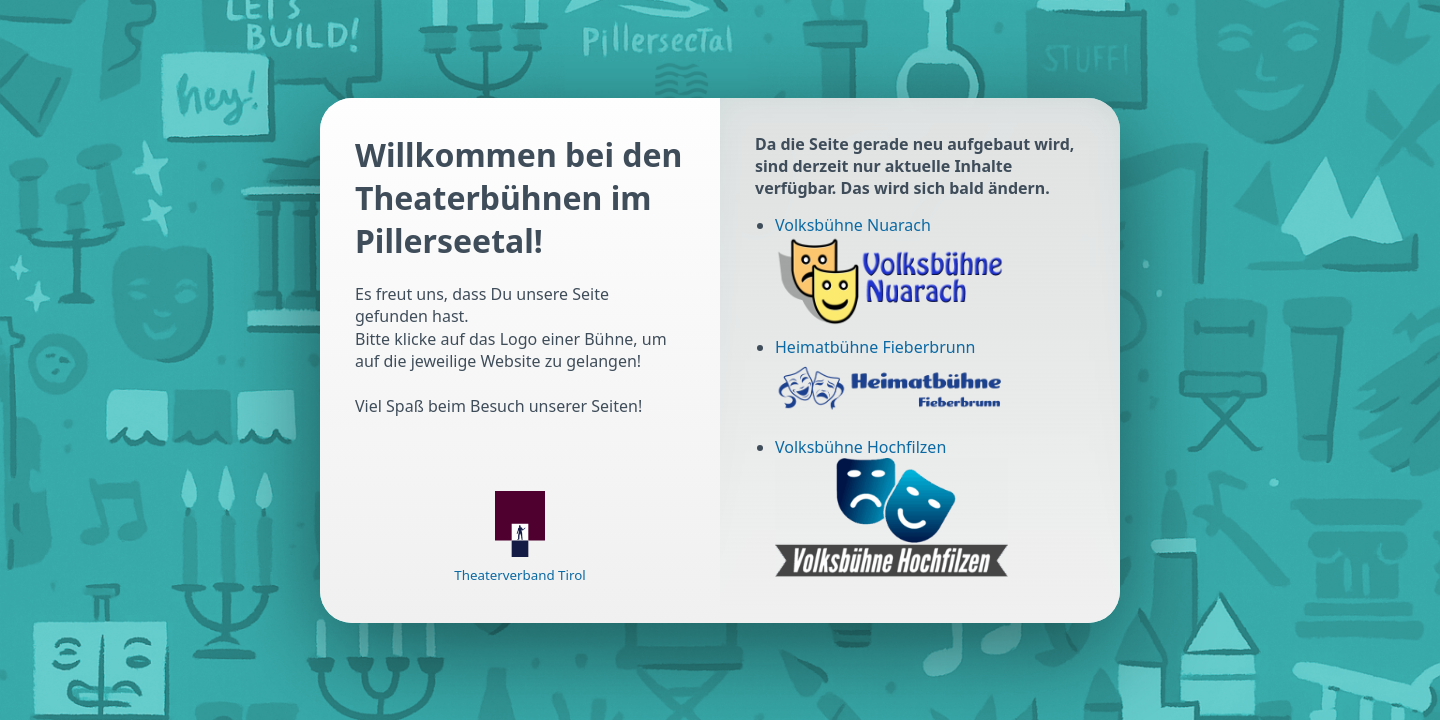  What do you see at coordinates (519, 575) in the screenshot?
I see `Theaterverband Tirol` at bounding box center [519, 575].